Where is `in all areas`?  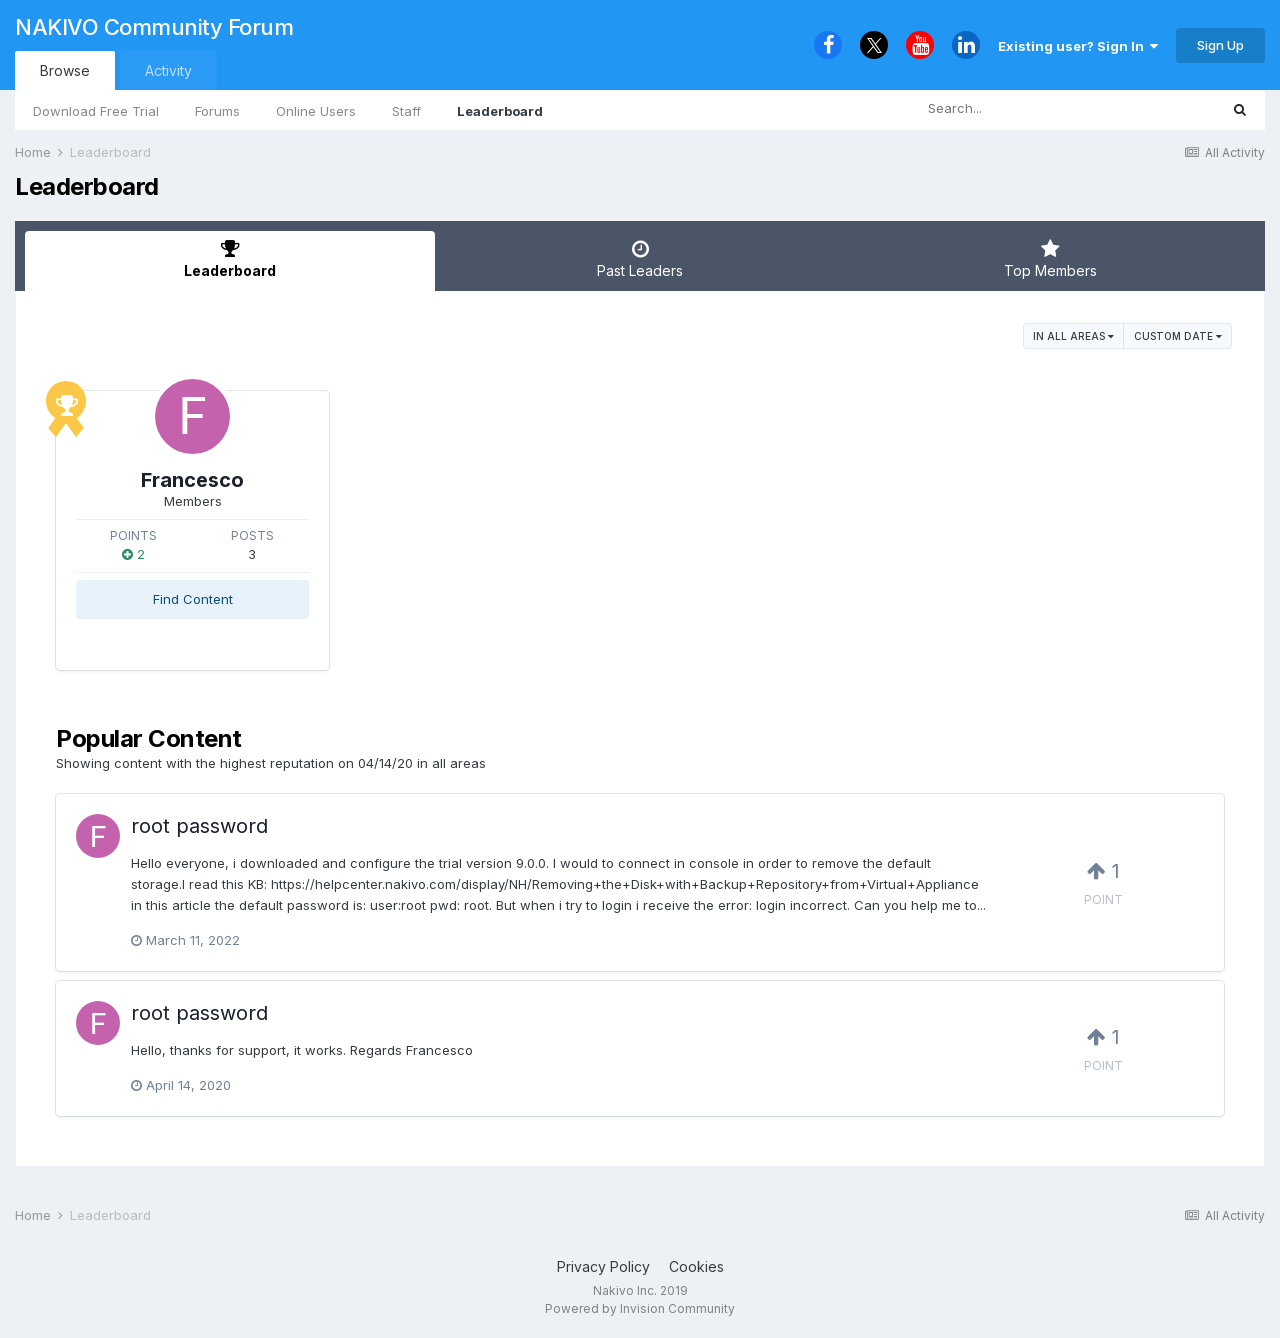 in all areas is located at coordinates (1073, 336).